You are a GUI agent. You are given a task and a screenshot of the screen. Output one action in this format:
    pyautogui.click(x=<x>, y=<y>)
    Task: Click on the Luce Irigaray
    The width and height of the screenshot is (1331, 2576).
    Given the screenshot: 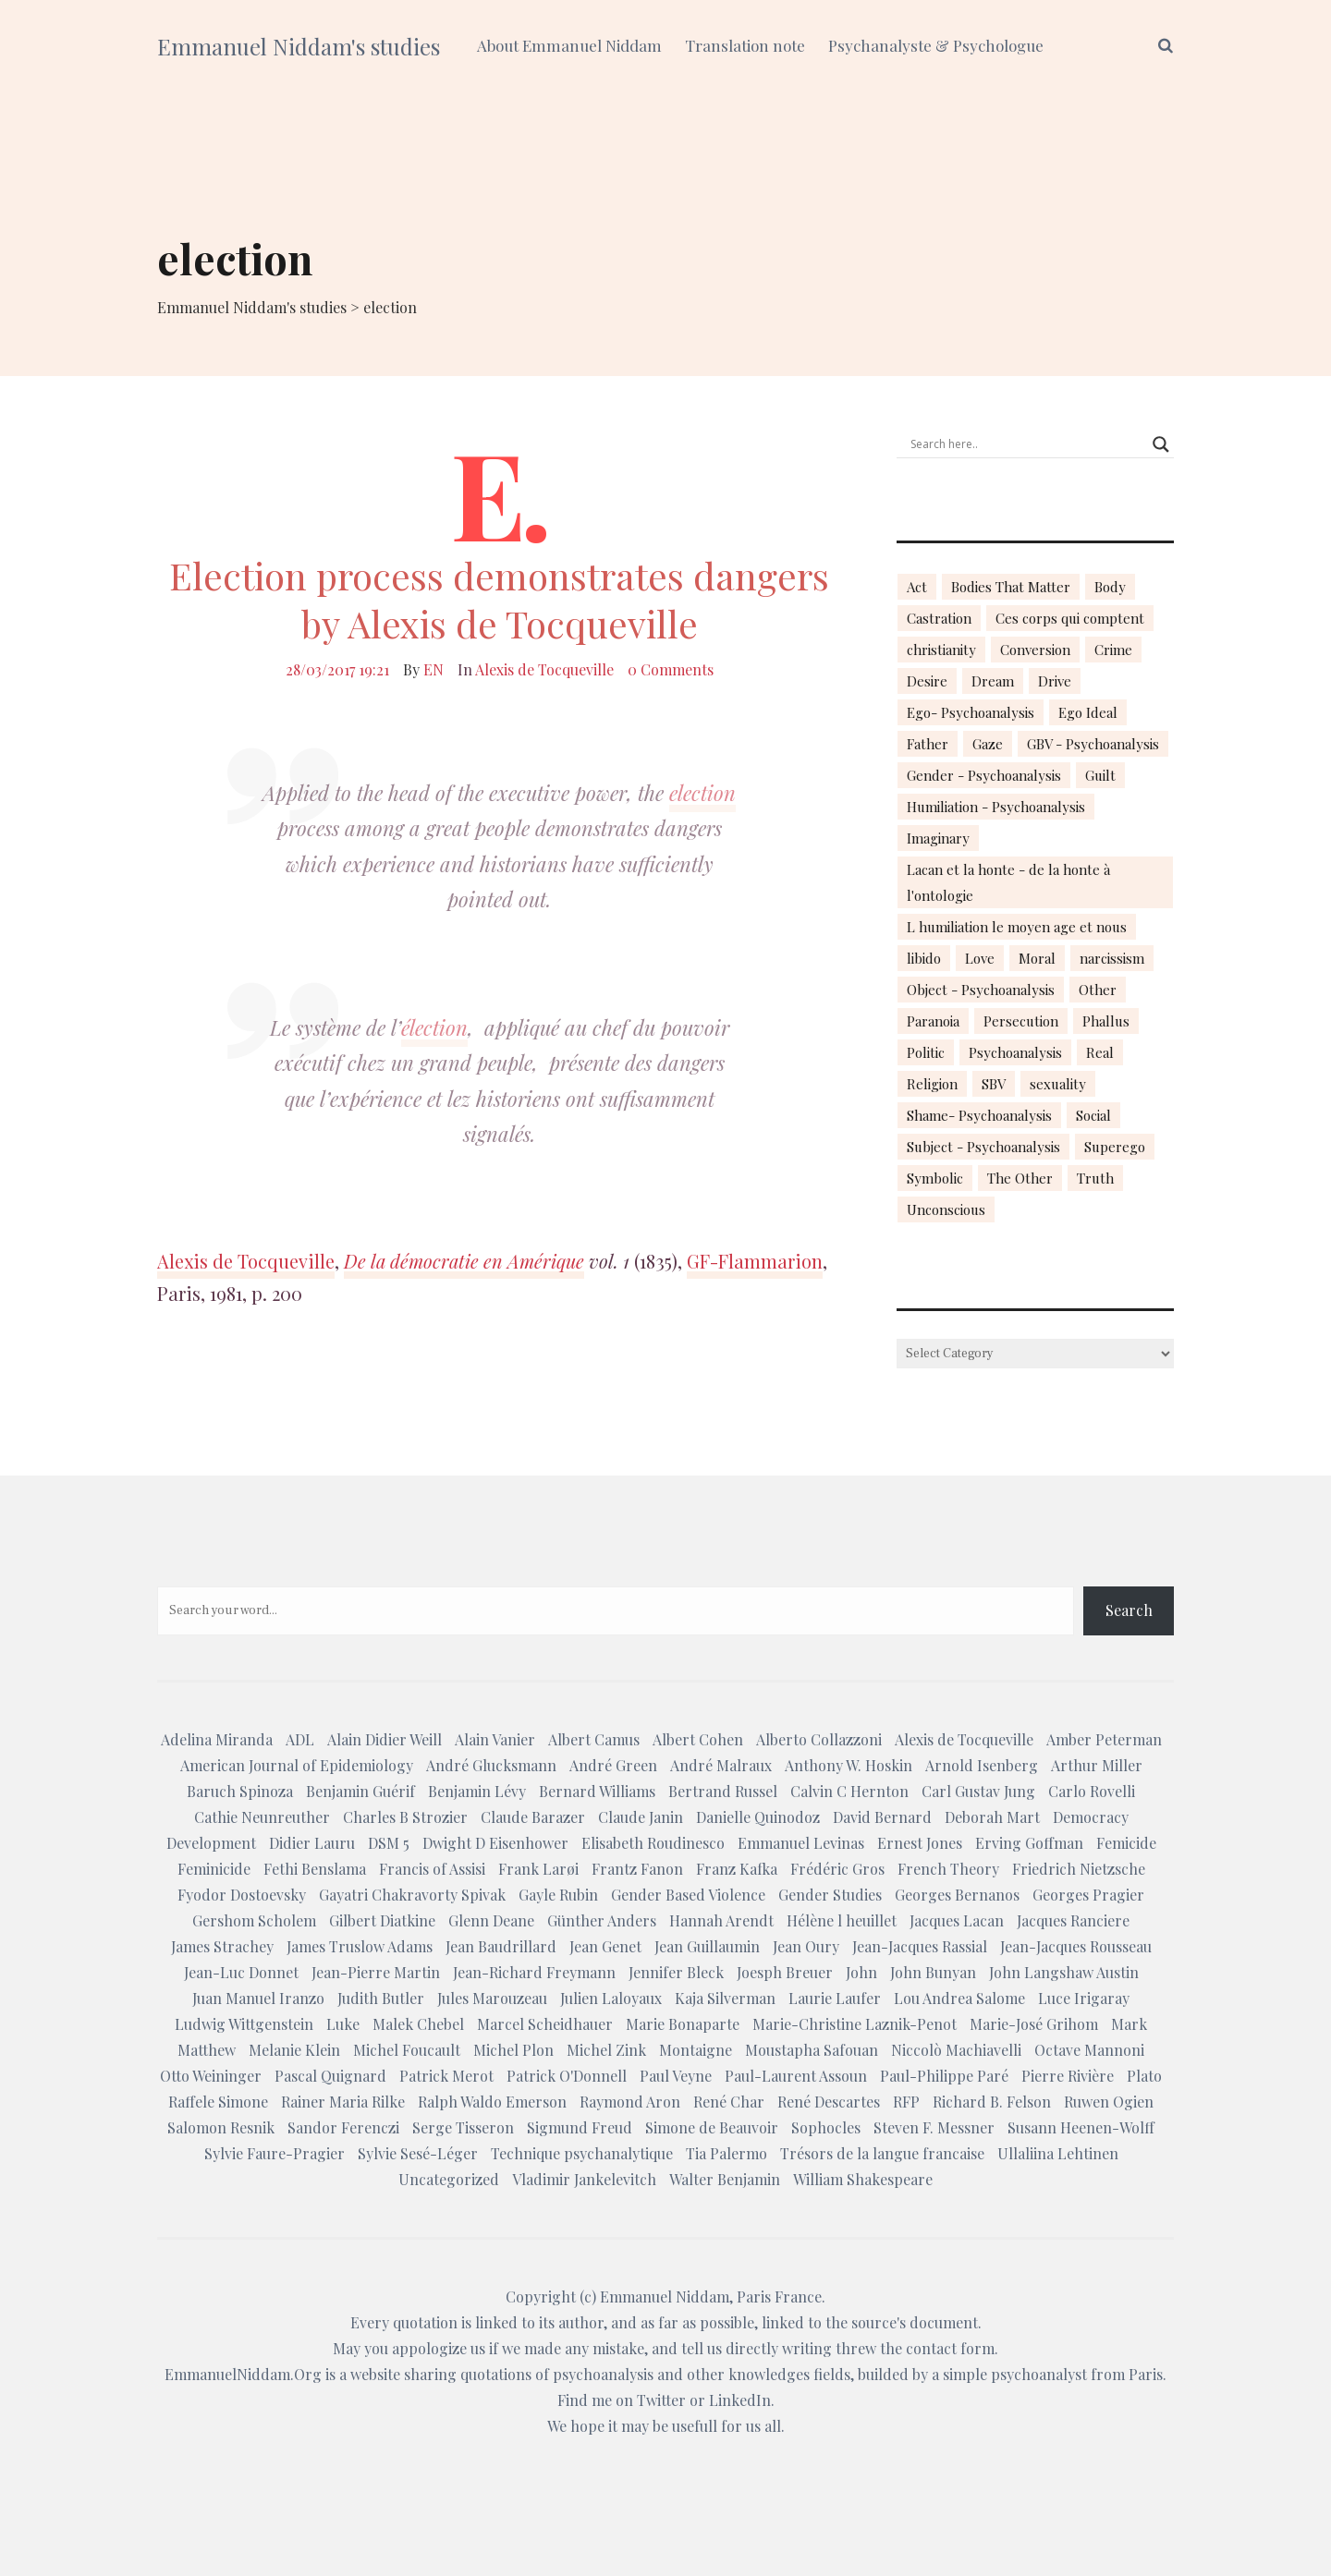 What is the action you would take?
    pyautogui.click(x=1084, y=1998)
    